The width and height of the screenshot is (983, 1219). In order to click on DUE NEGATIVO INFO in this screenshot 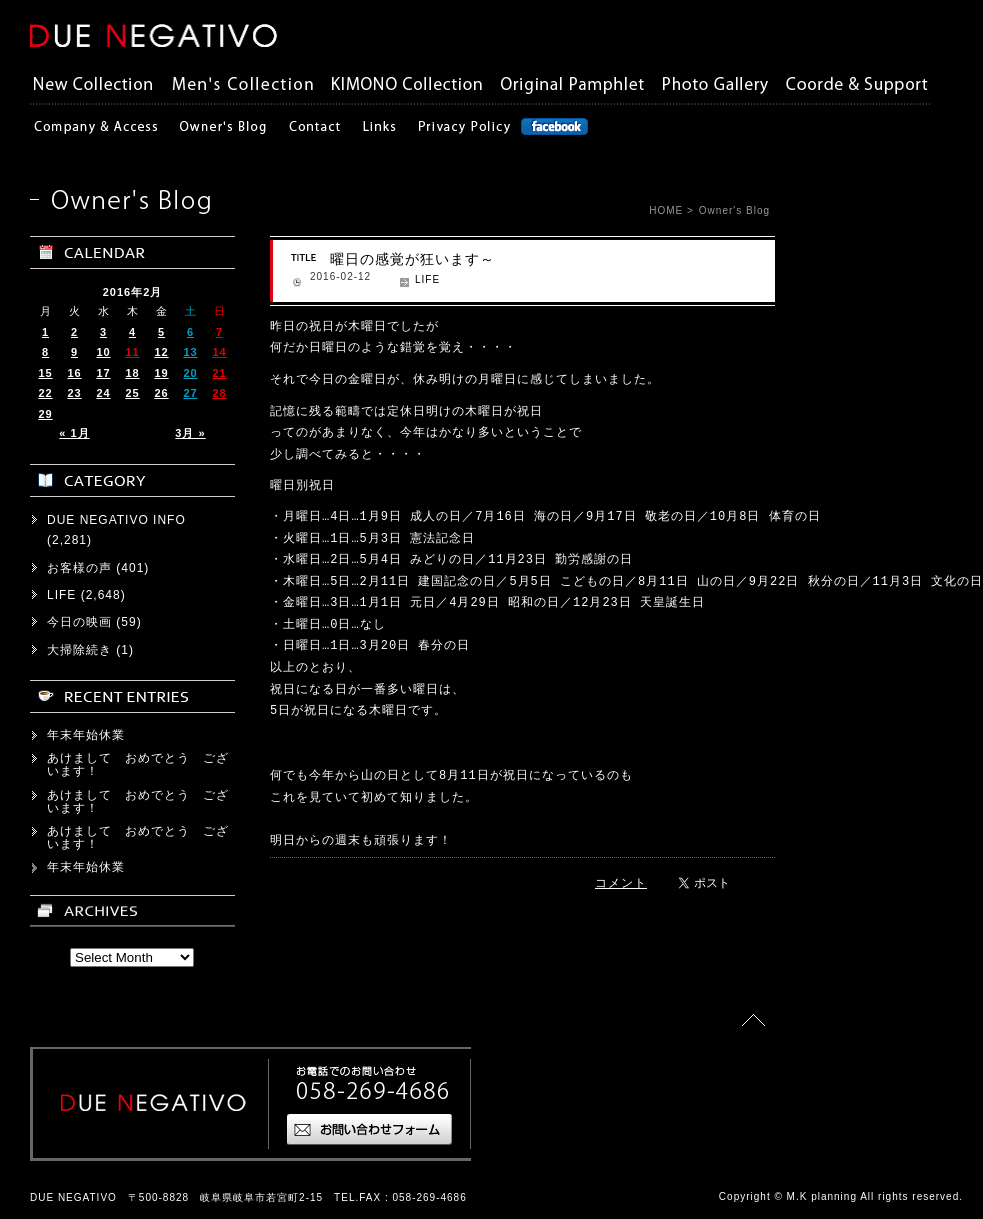, I will do `click(116, 520)`.